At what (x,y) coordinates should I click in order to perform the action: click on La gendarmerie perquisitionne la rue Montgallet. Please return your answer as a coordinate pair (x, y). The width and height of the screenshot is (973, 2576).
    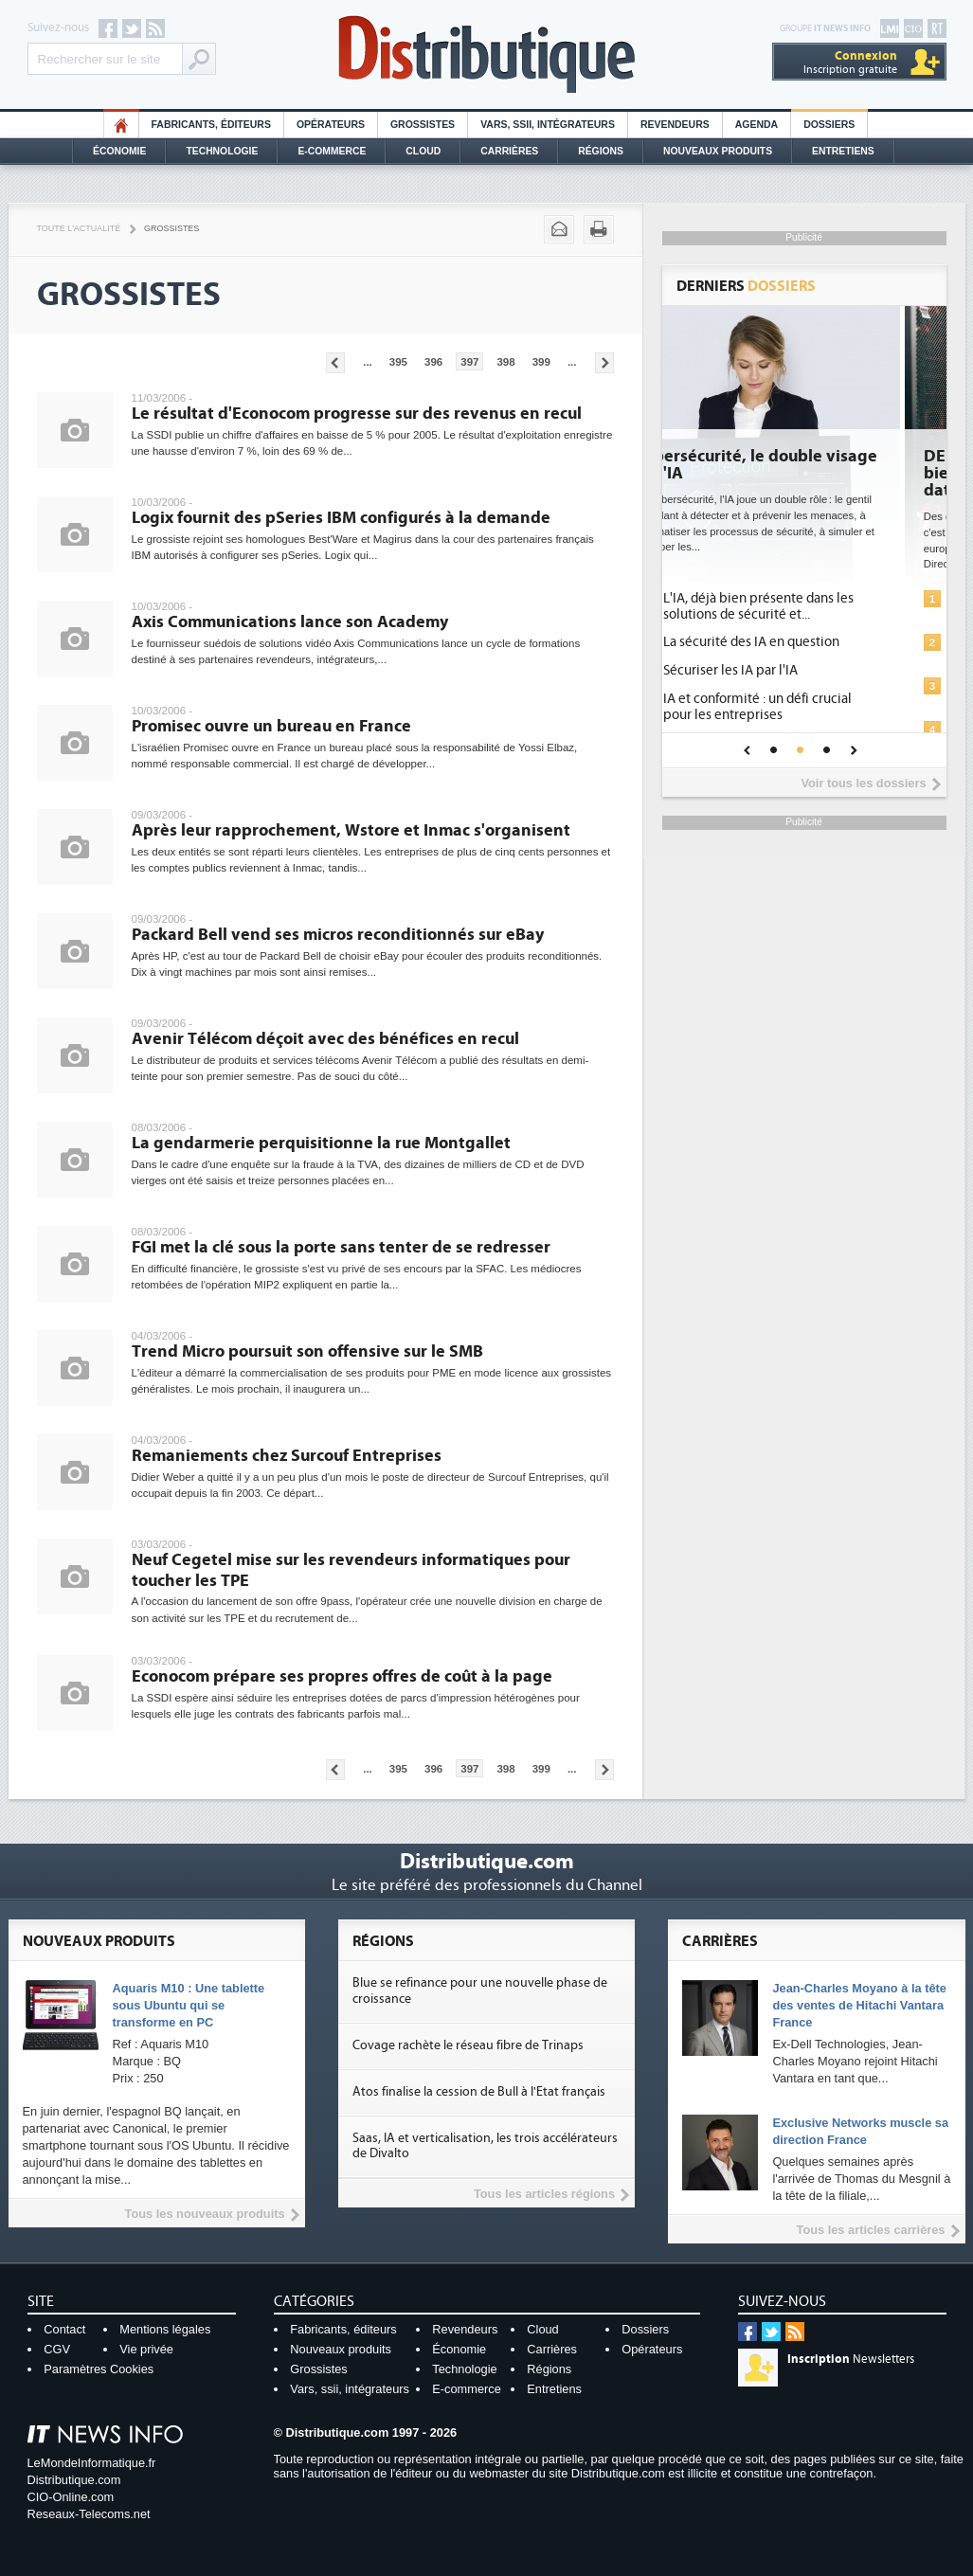
    Looking at the image, I should click on (321, 1143).